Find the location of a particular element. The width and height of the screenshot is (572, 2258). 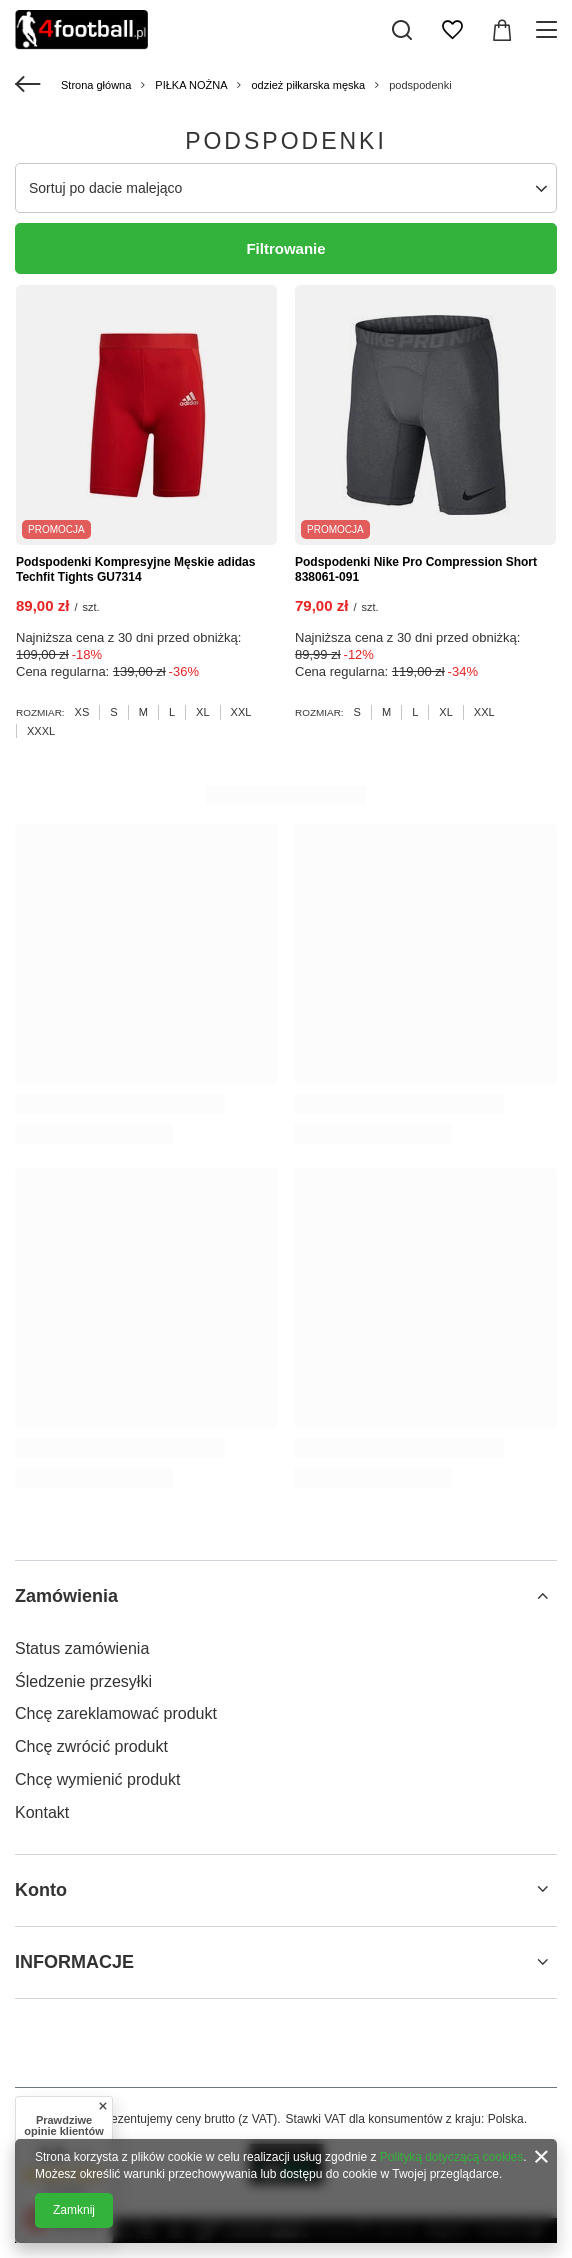

Status zamówienia [Element stopki: Status zamówienia] is located at coordinates (82, 1648).